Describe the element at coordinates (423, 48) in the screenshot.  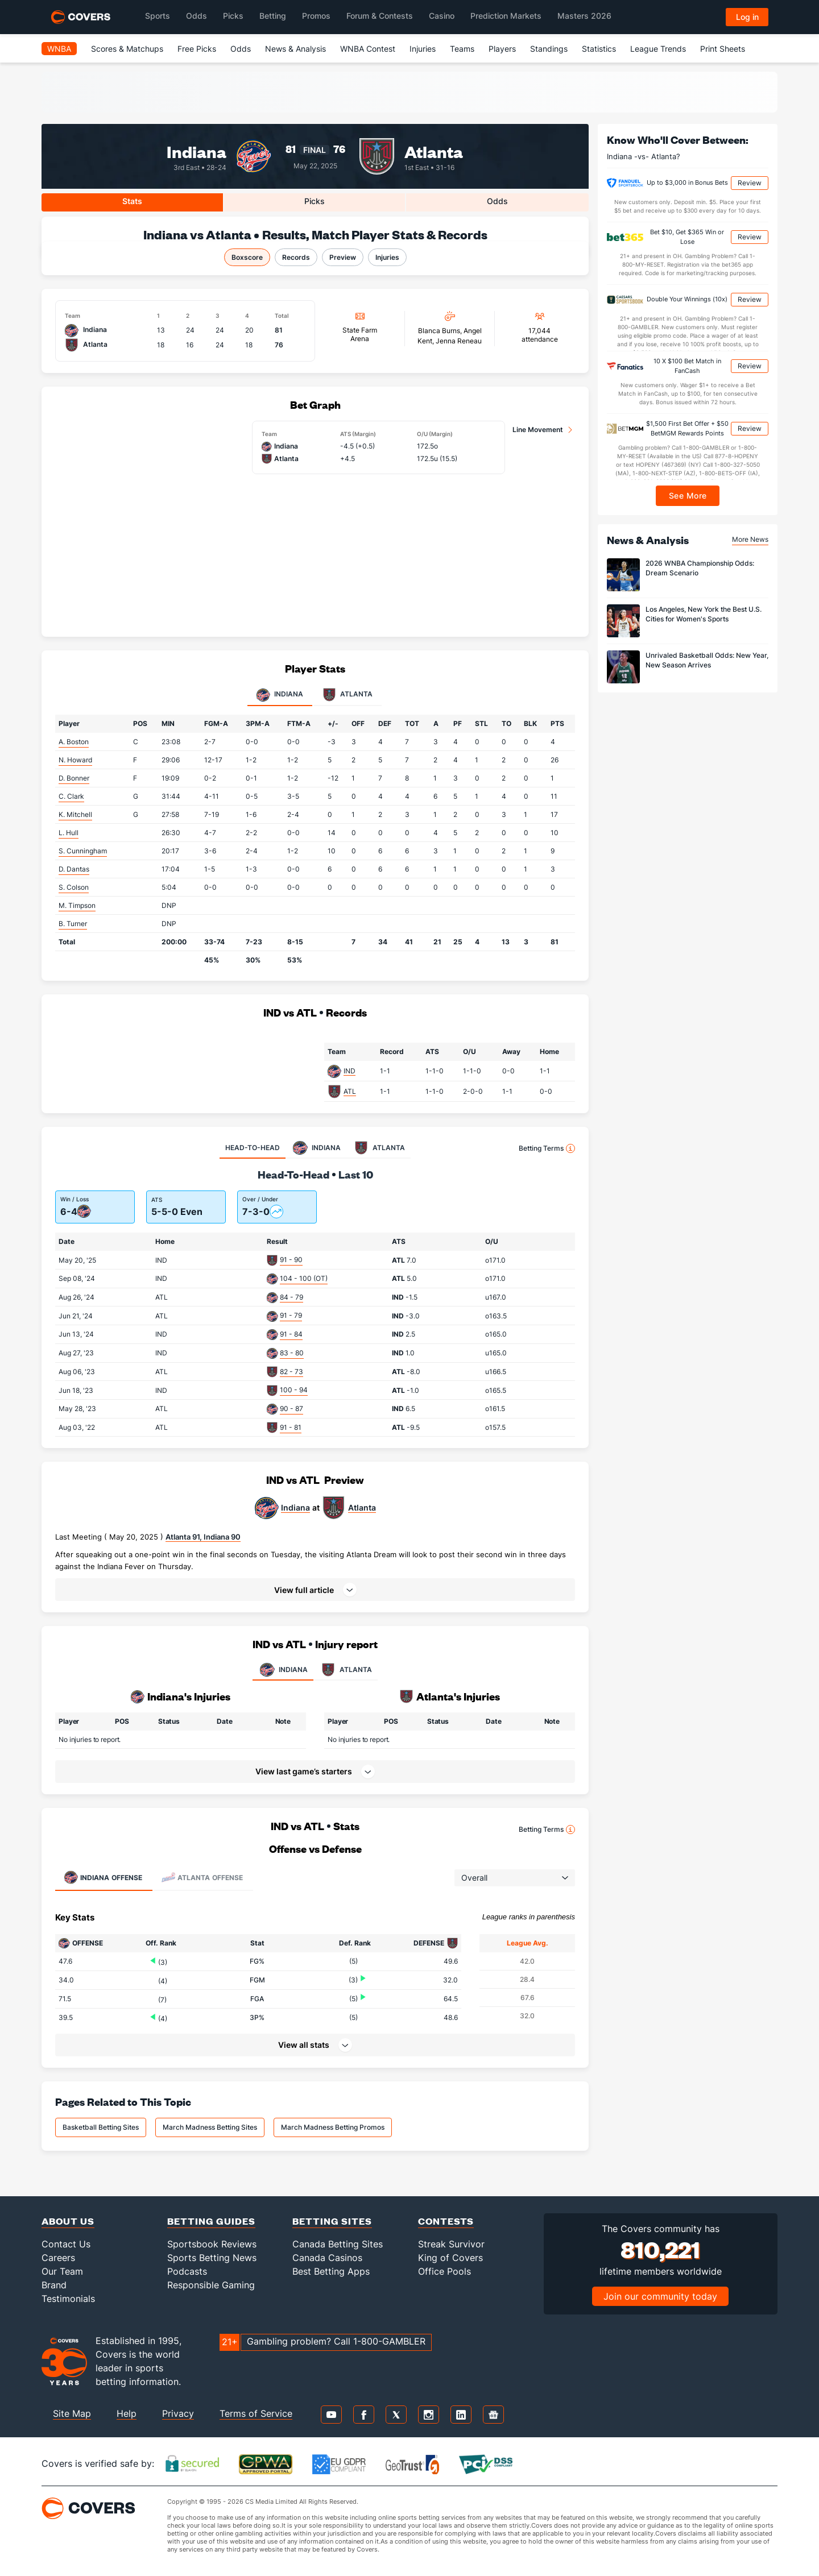
I see `Injuries` at that location.